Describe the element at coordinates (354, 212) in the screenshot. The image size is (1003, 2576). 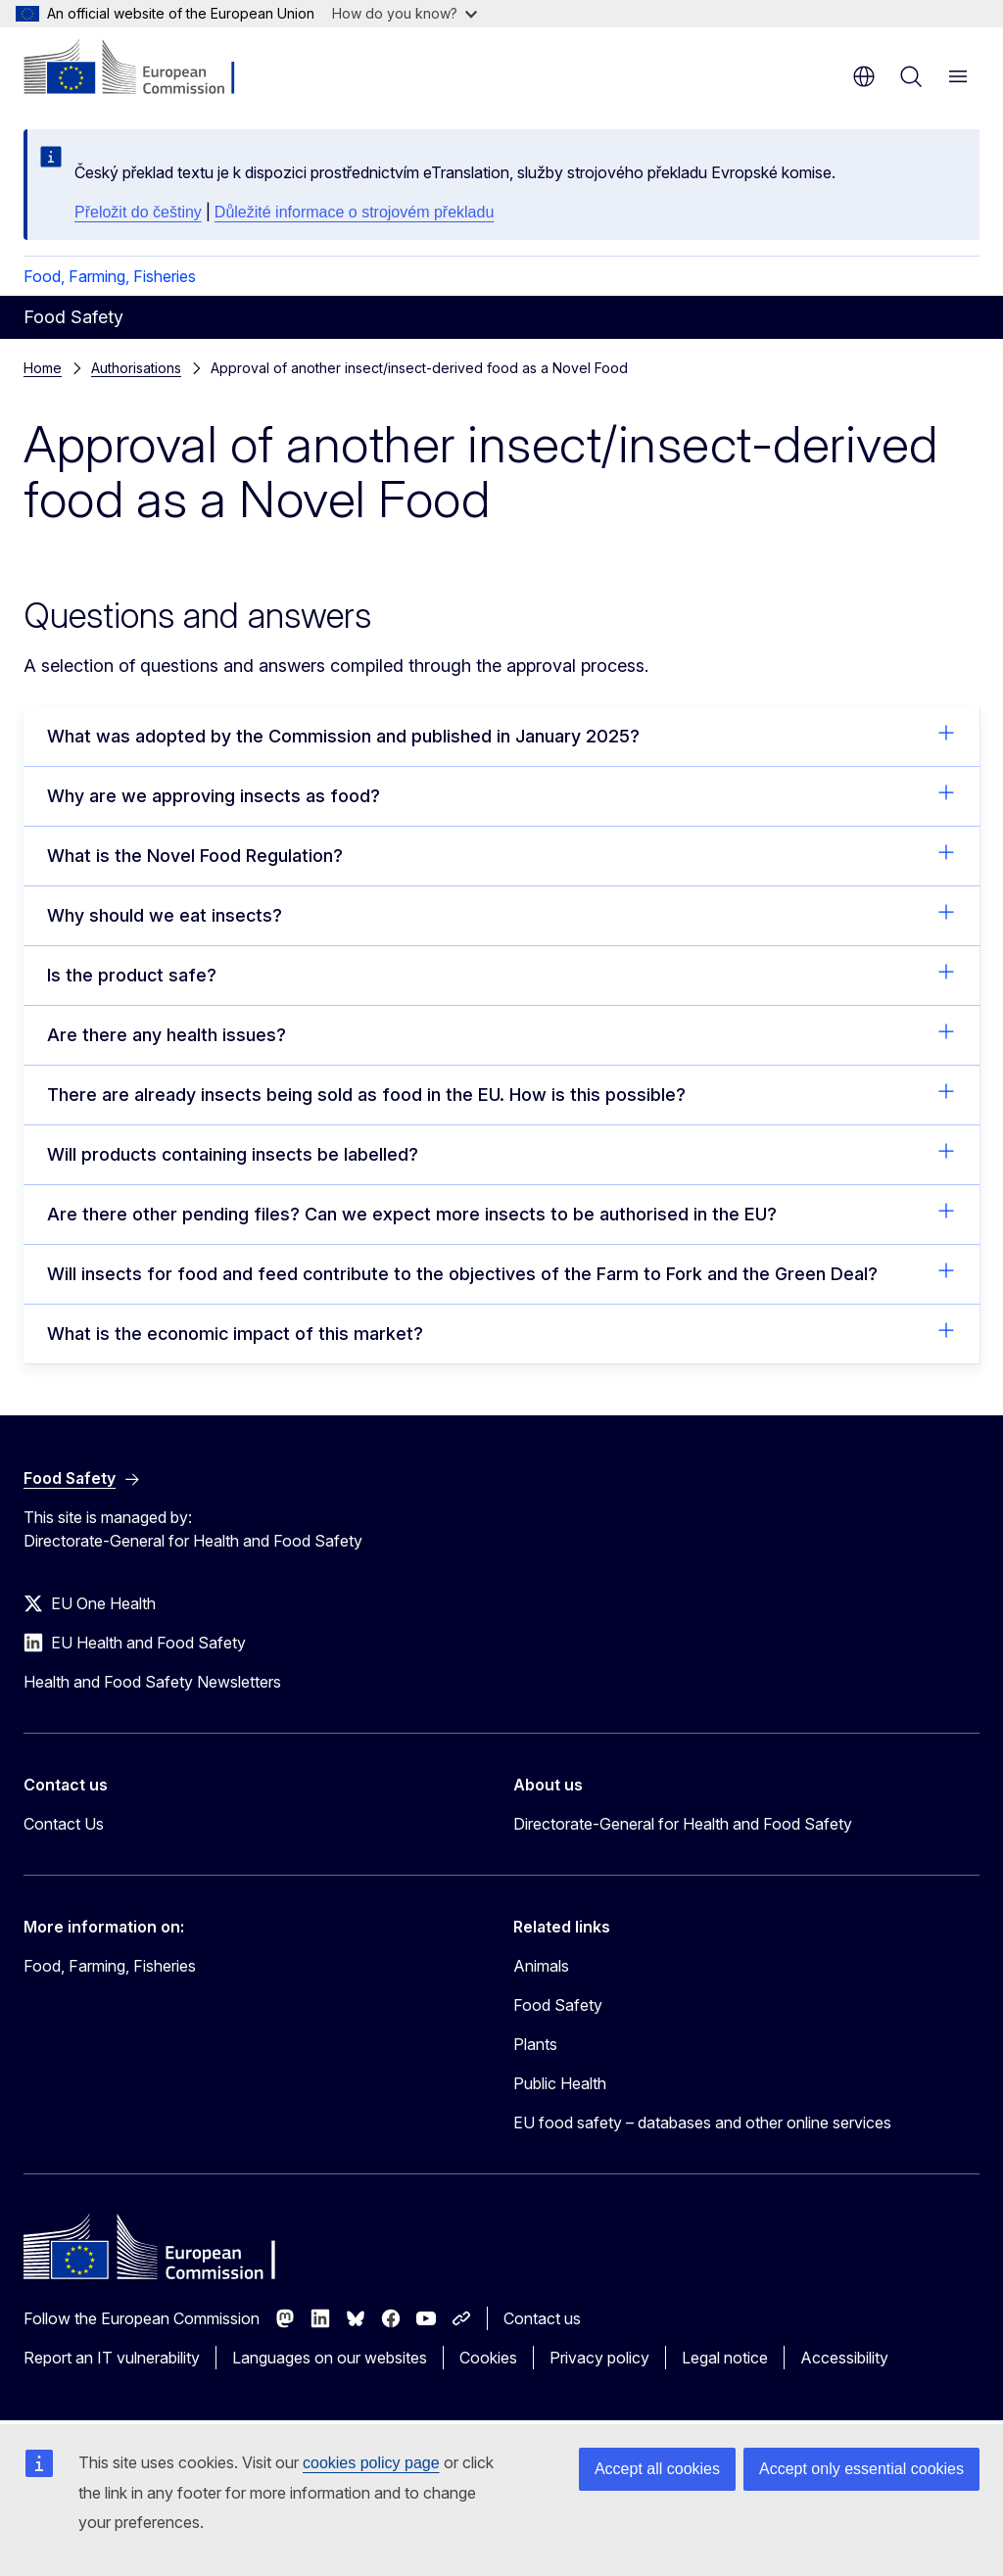
I see `Důležité informace o strojovém překladu` at that location.